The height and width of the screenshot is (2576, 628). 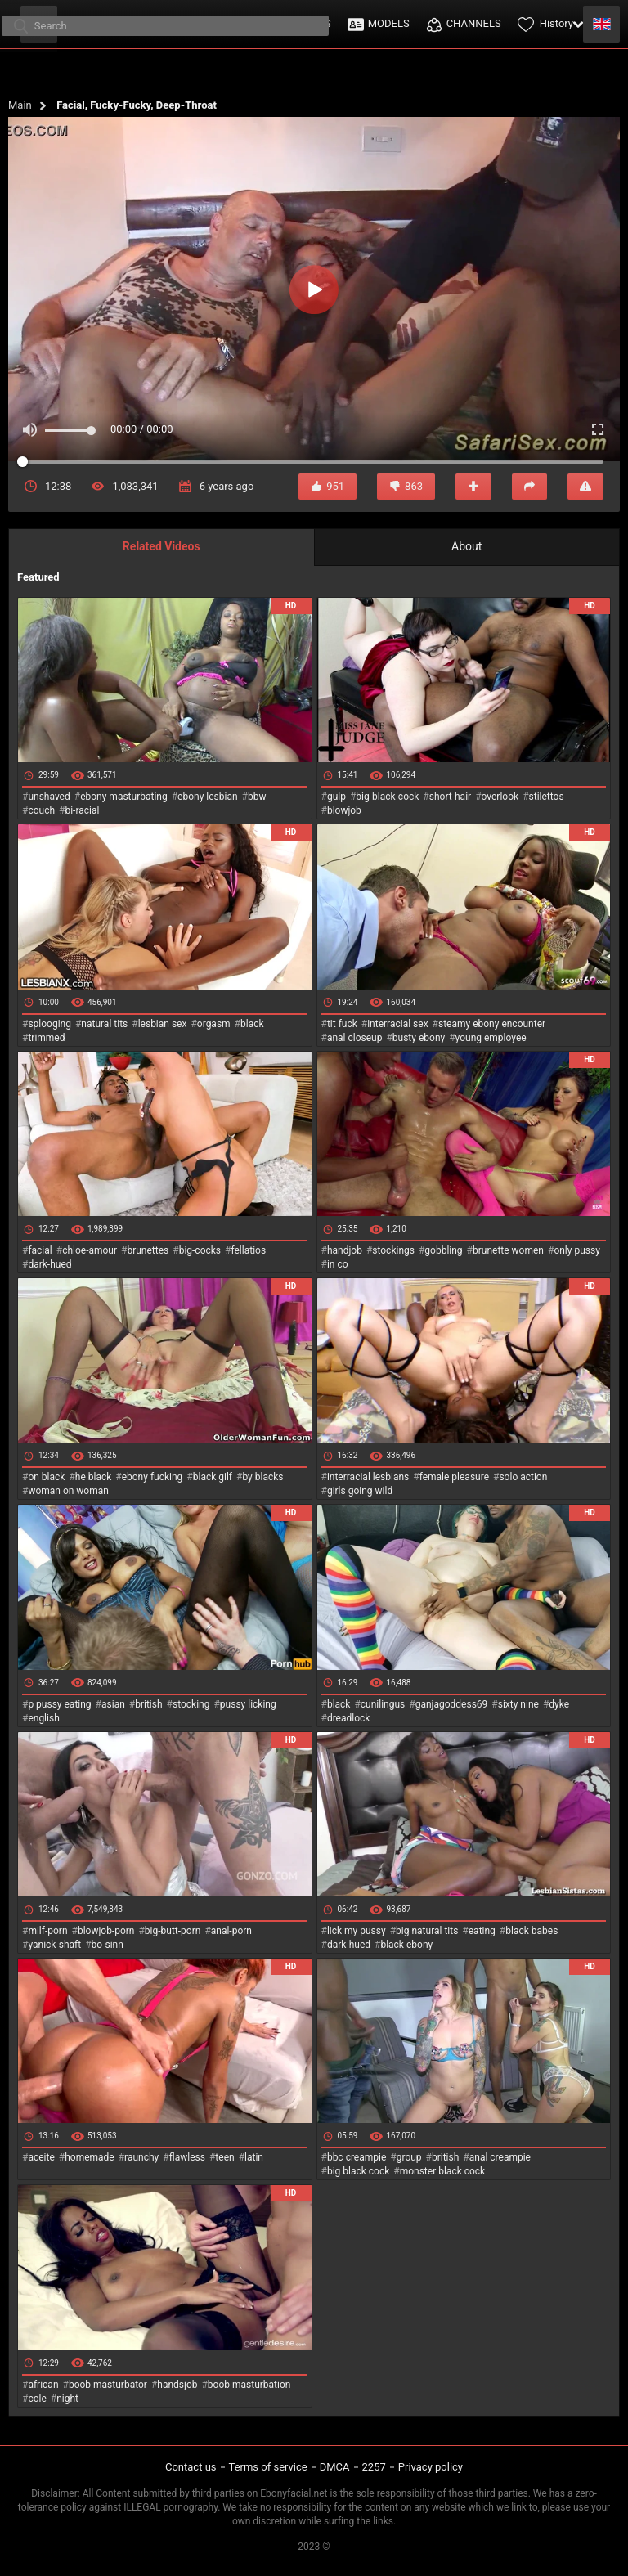 I want to click on stocking, so click(x=191, y=1704).